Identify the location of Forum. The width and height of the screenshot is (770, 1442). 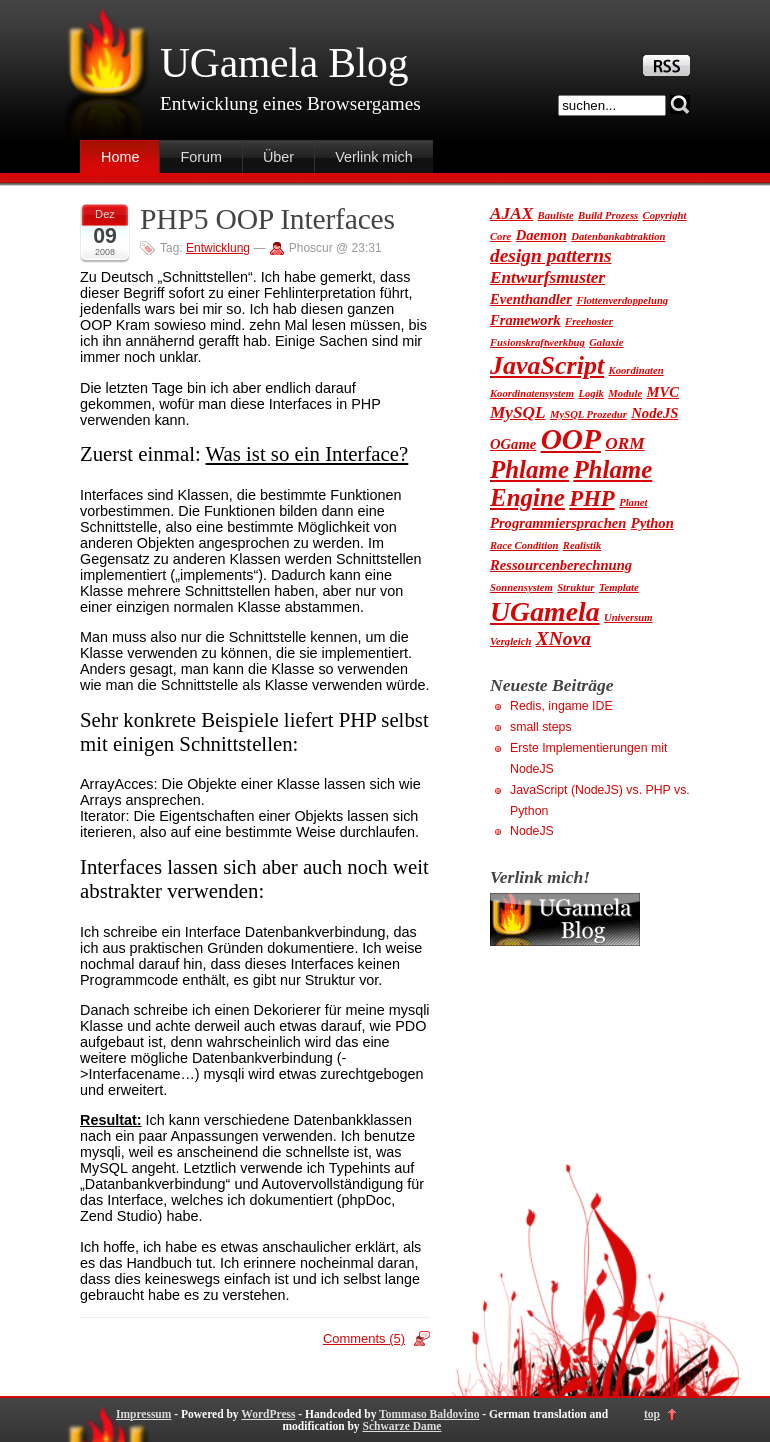
(201, 157).